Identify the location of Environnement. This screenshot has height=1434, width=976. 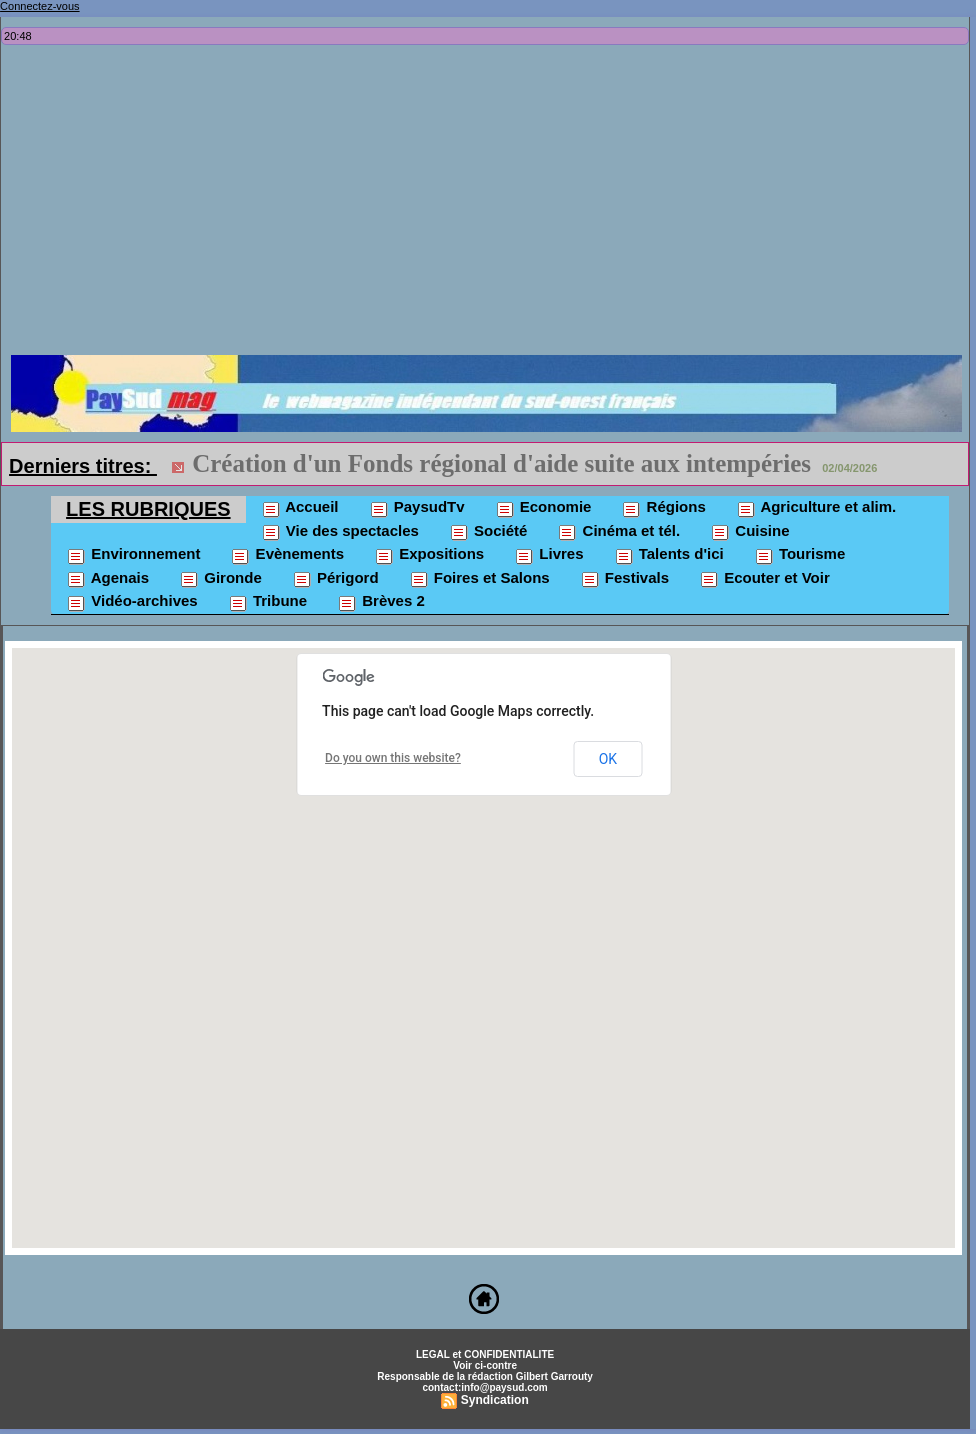
(133, 555).